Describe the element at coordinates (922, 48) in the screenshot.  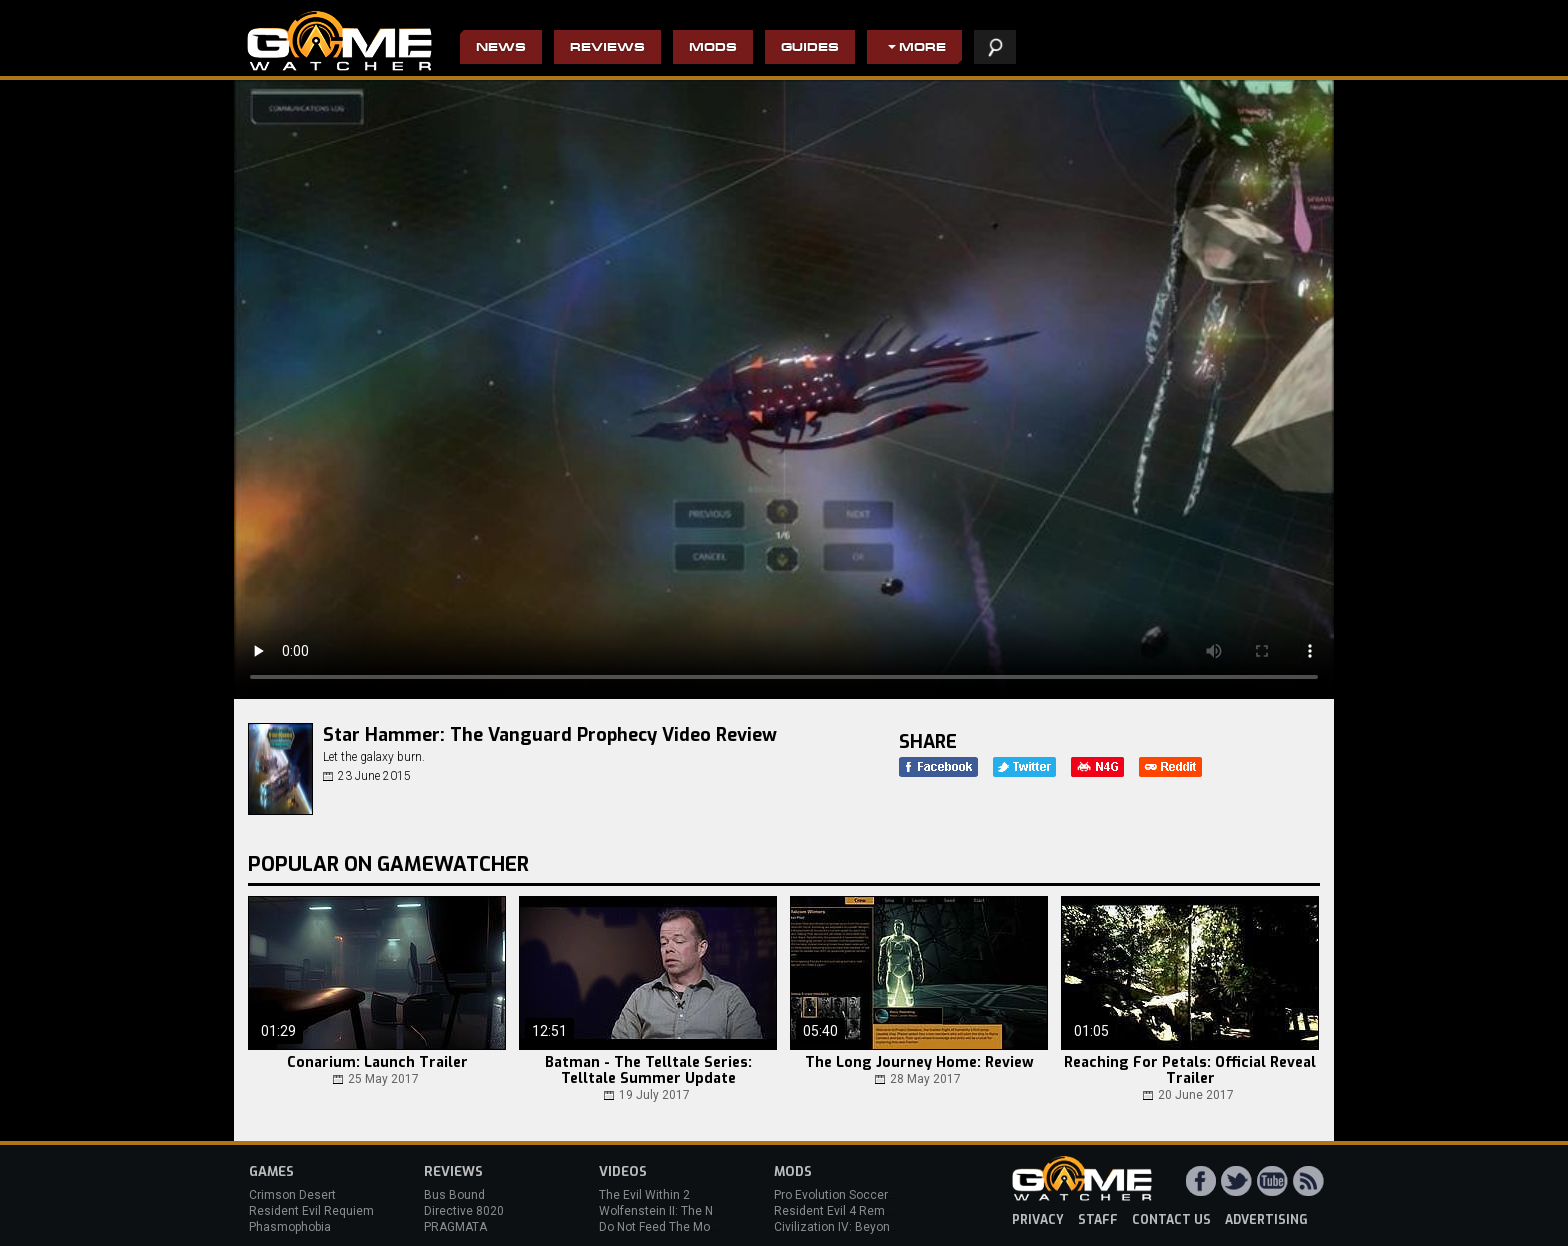
I see `More` at that location.